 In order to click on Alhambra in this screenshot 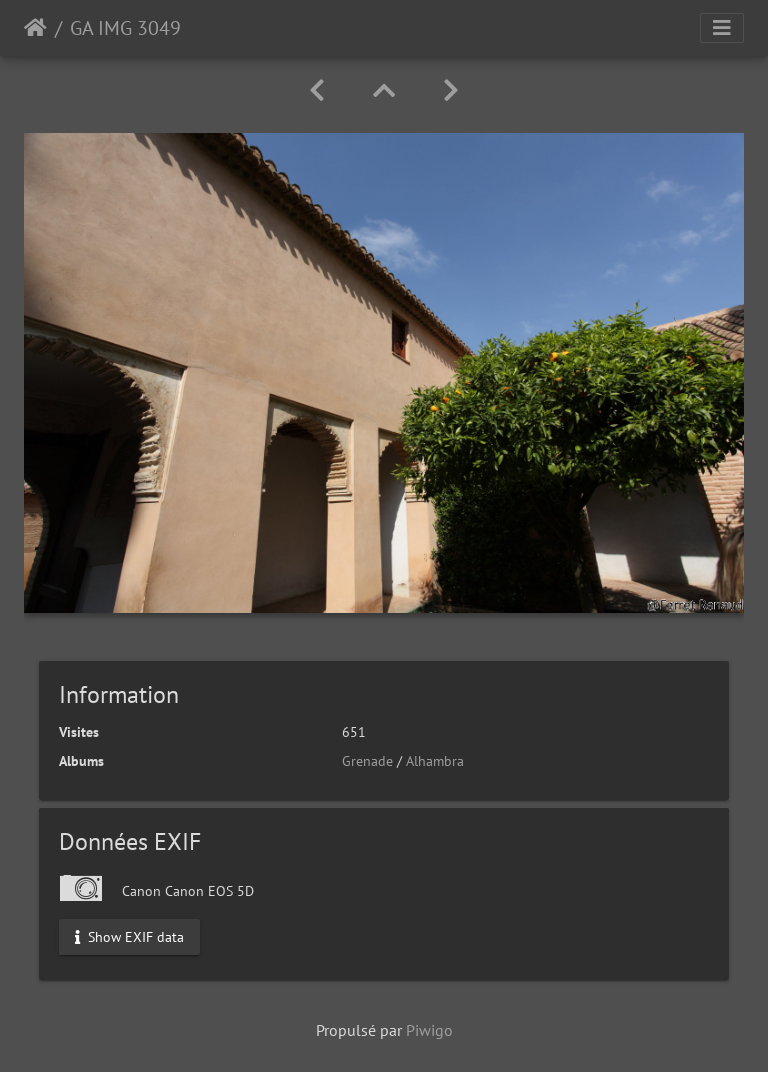, I will do `click(435, 761)`.